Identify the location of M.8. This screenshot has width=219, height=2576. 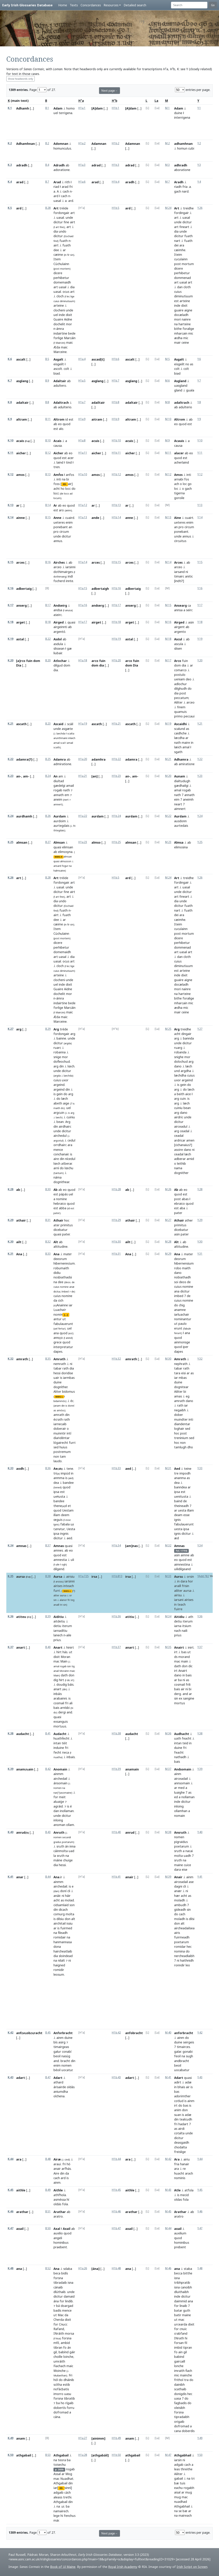
(167, 402).